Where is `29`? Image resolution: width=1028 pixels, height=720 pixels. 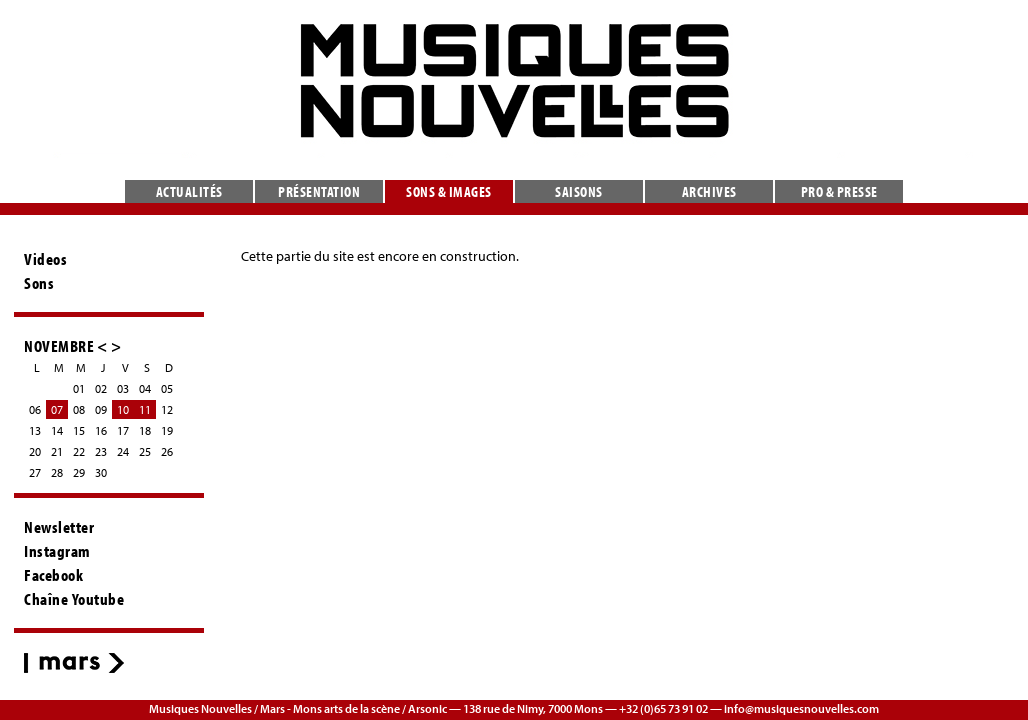
29 is located at coordinates (79, 472).